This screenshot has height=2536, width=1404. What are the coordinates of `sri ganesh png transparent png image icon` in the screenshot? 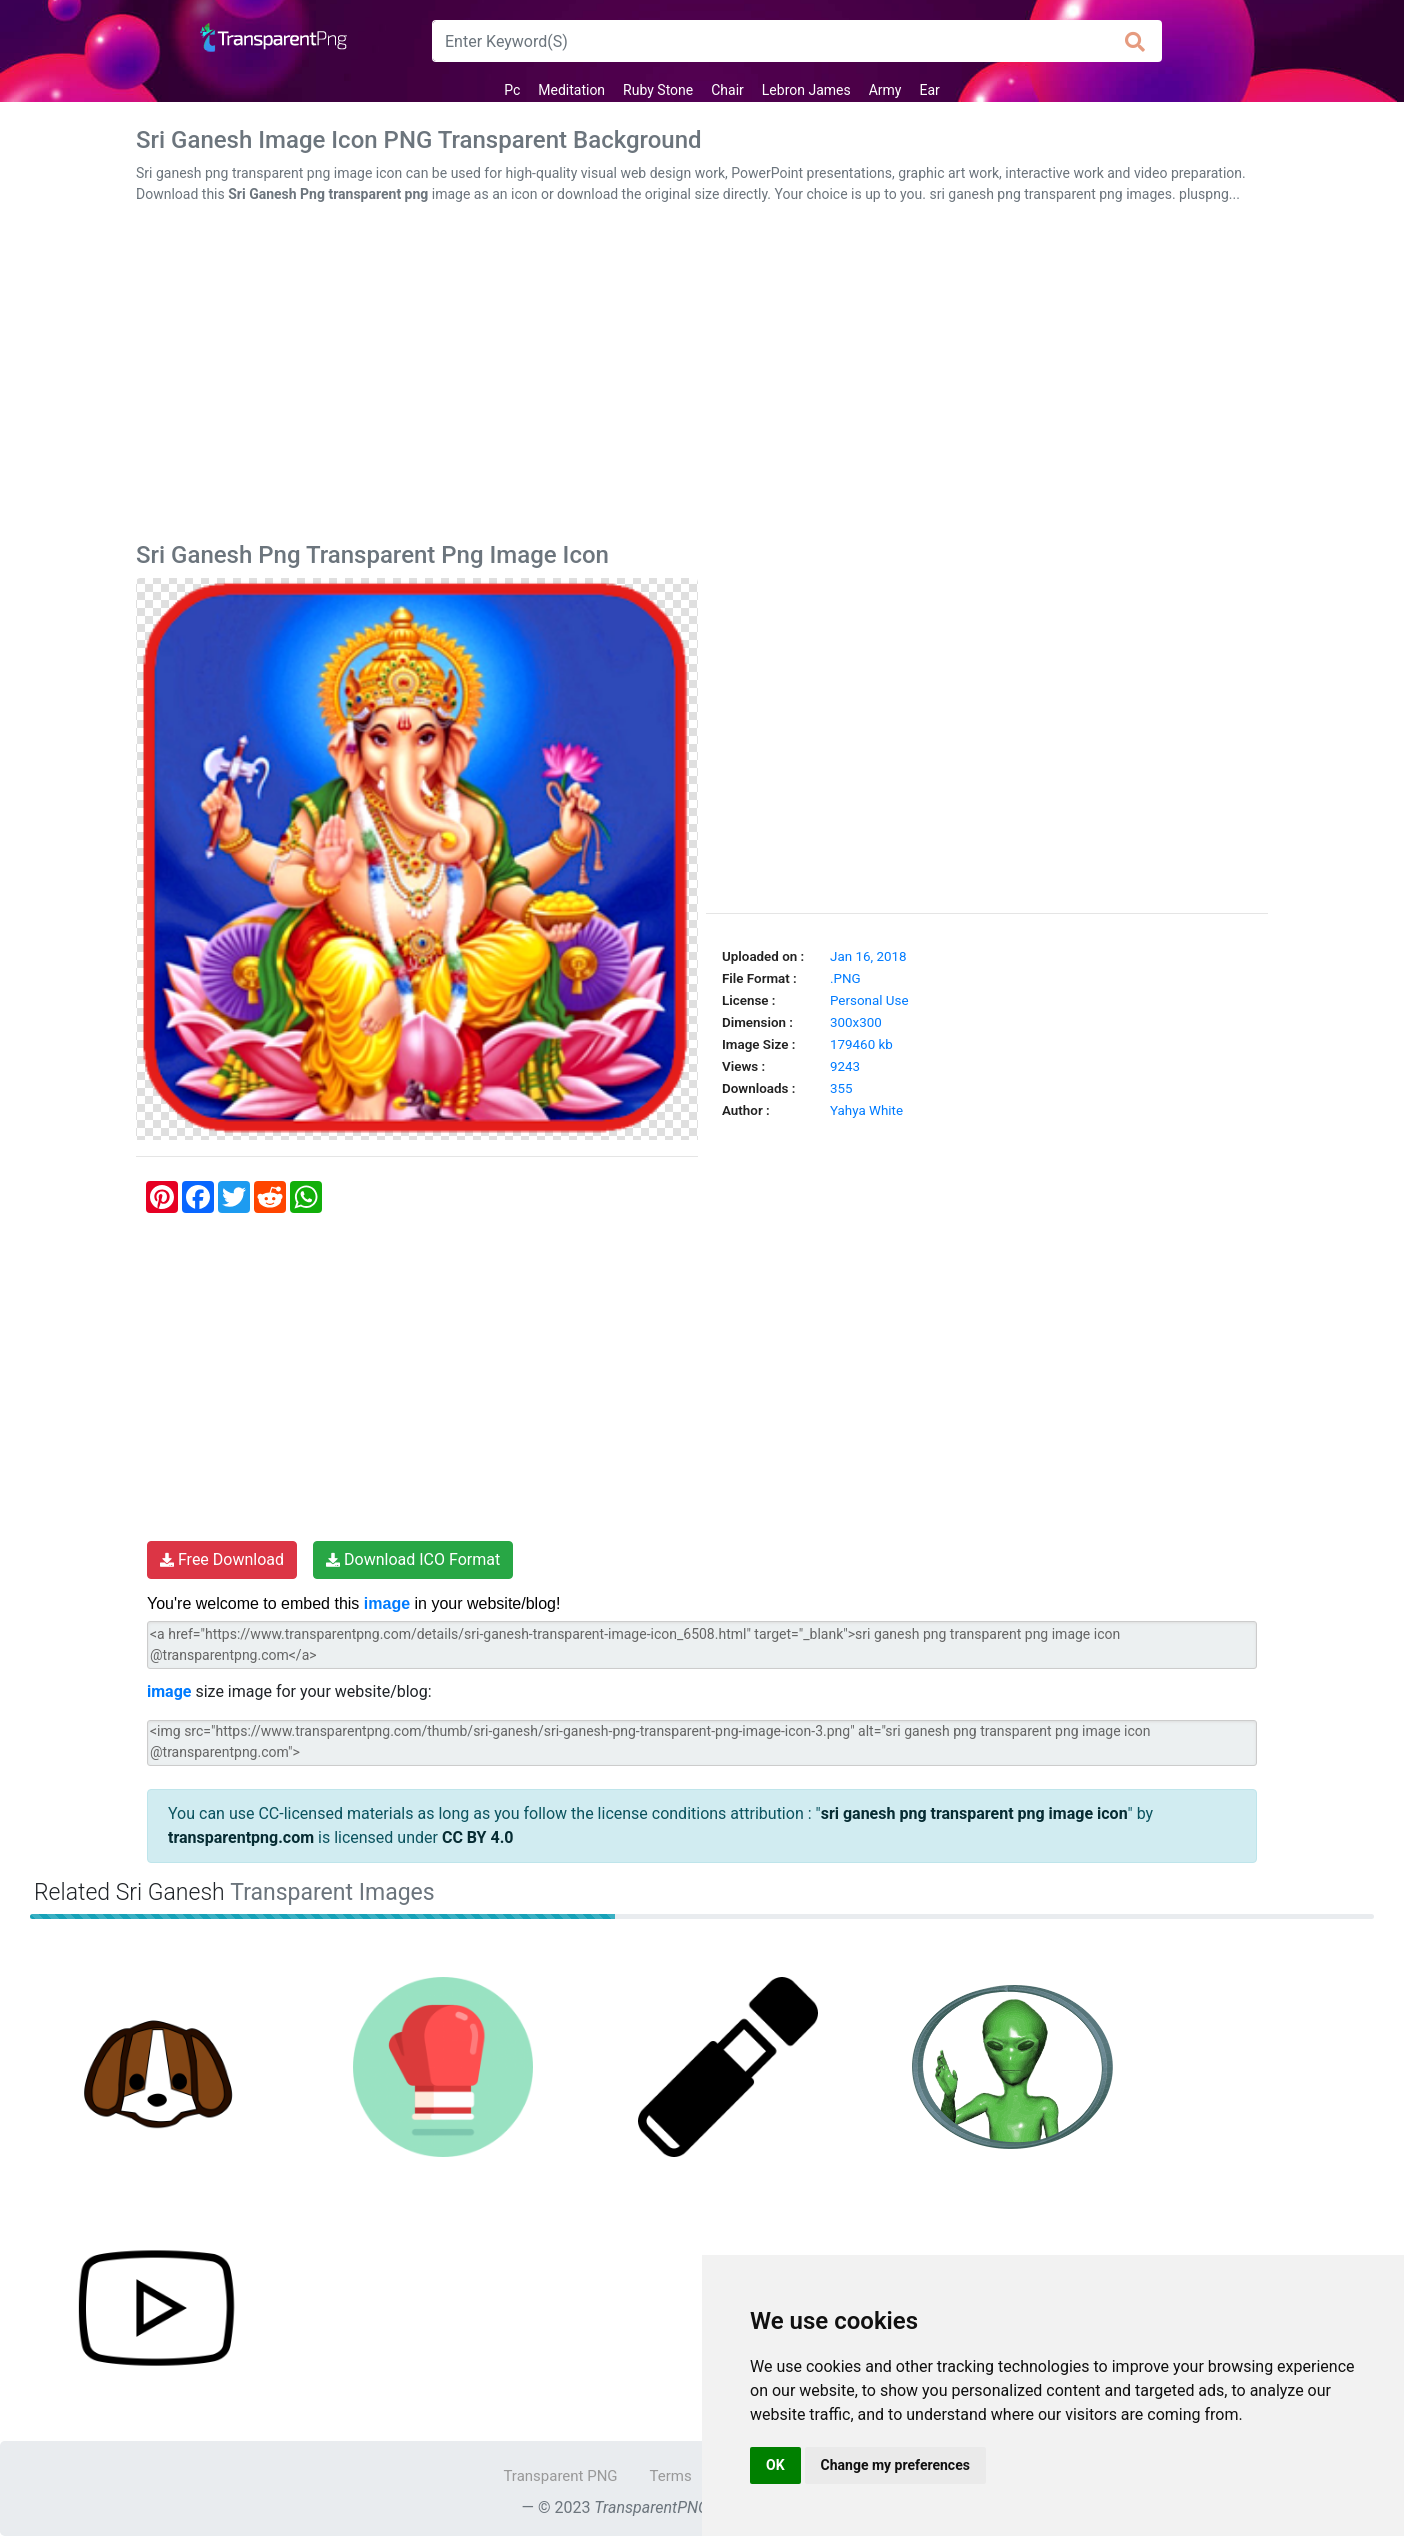 It's located at (974, 1813).